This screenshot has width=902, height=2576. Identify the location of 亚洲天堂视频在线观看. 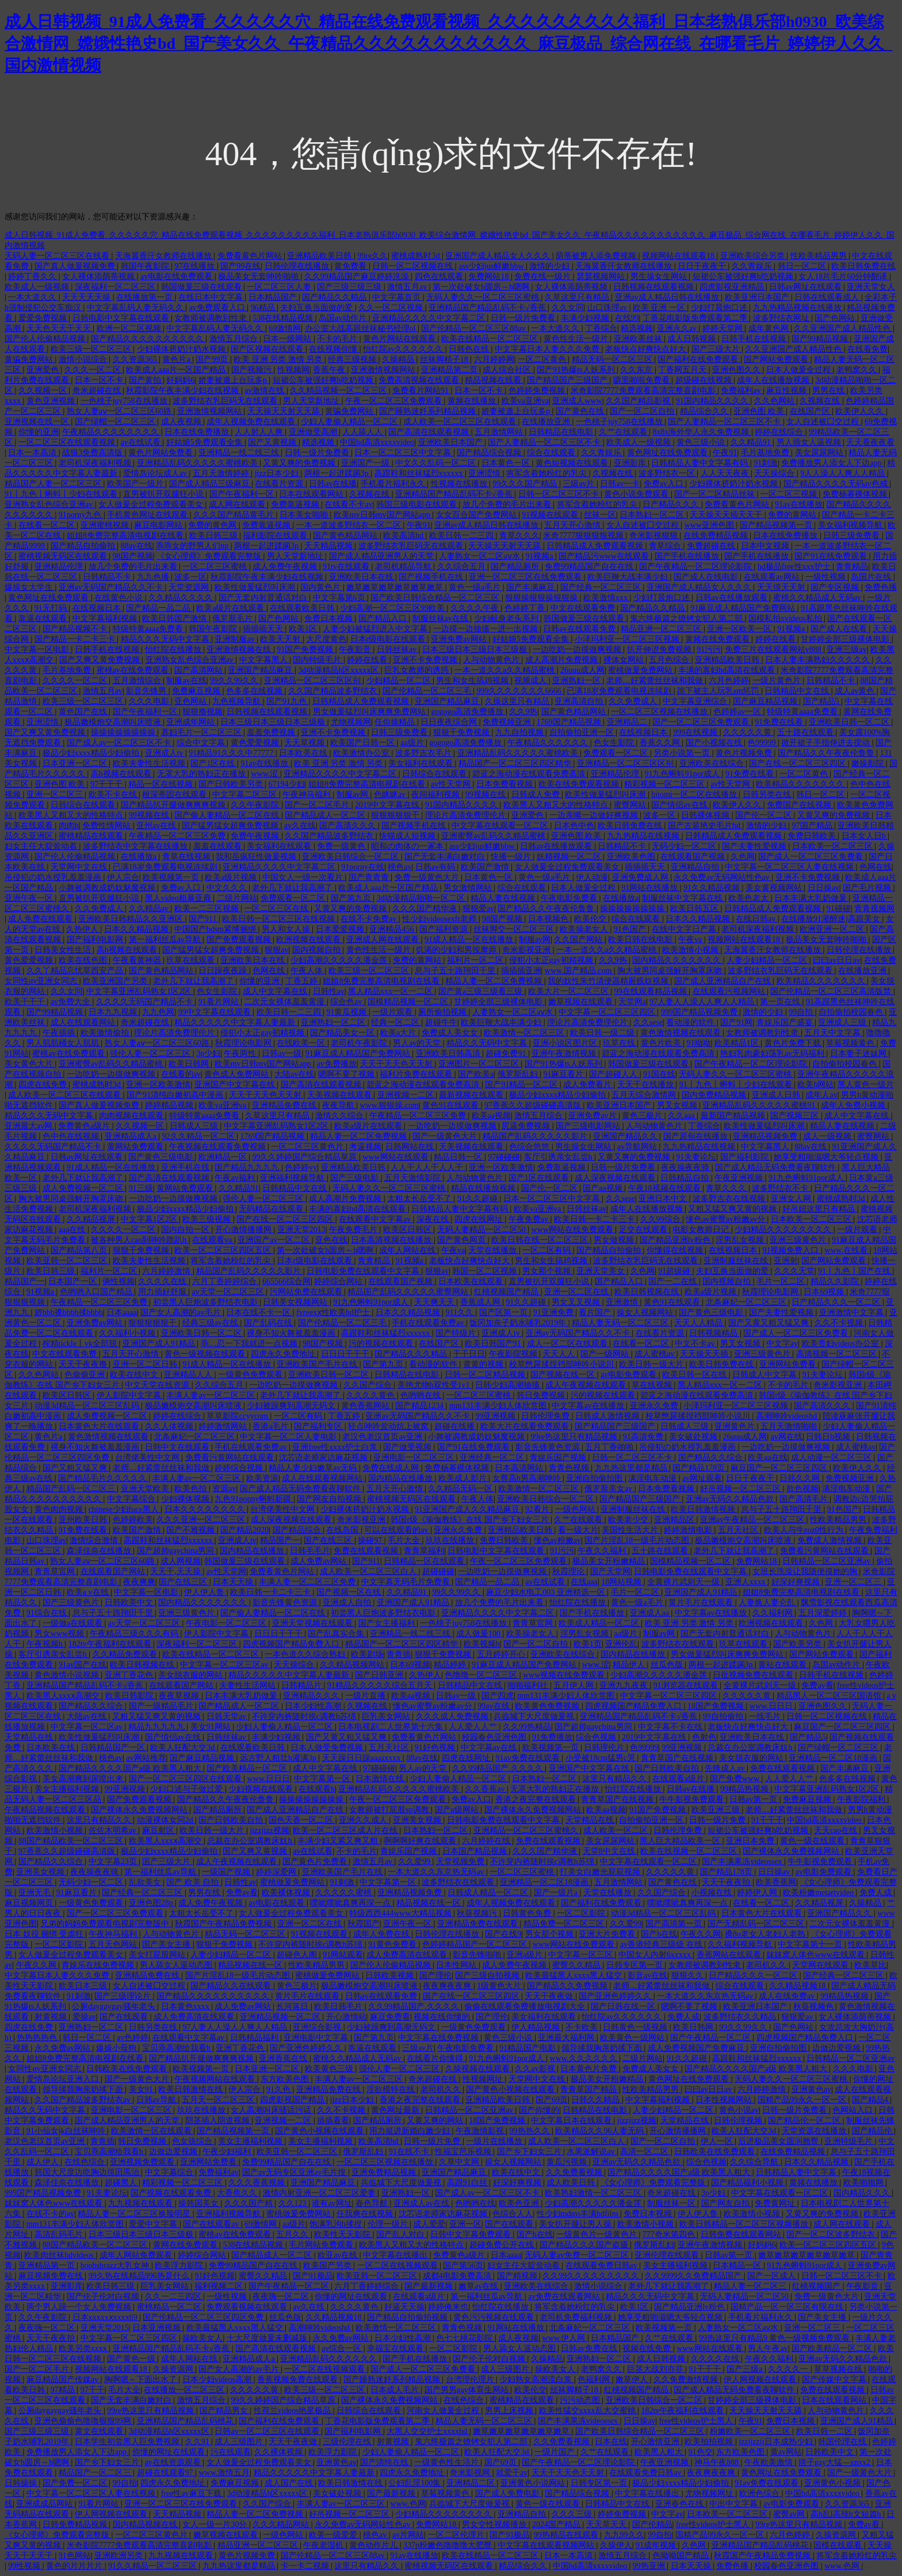
(313, 1623).